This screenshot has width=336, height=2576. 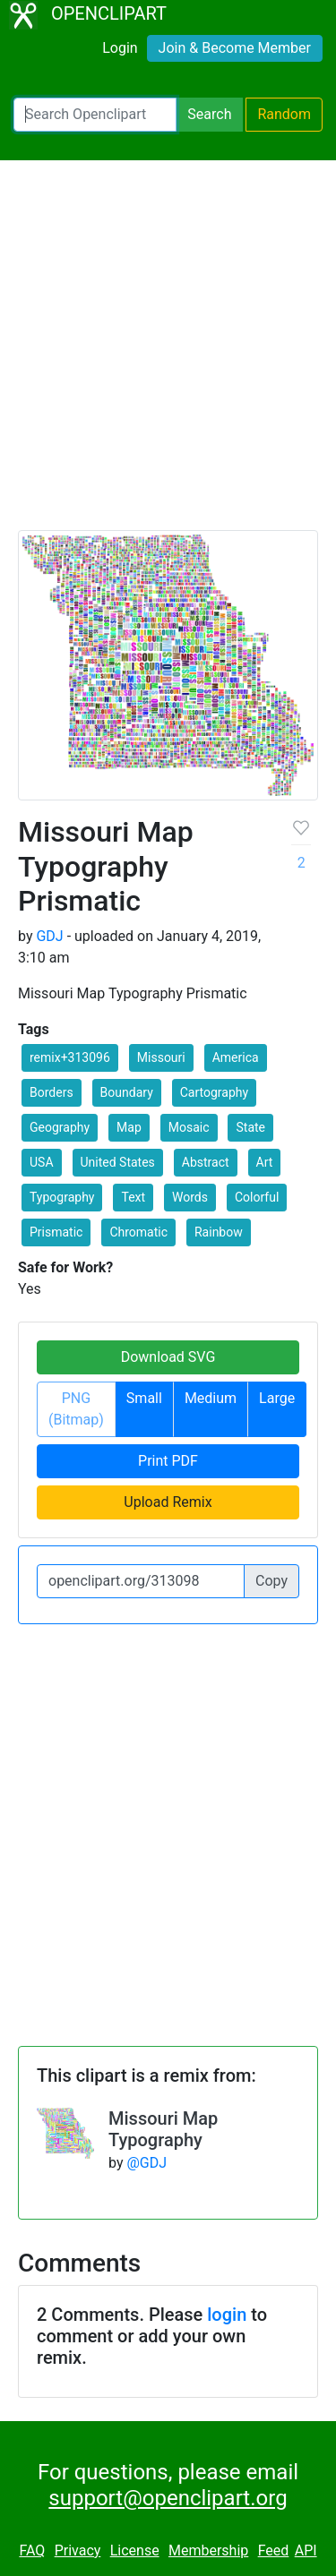 What do you see at coordinates (257, 1197) in the screenshot?
I see `Colorful [button]` at bounding box center [257, 1197].